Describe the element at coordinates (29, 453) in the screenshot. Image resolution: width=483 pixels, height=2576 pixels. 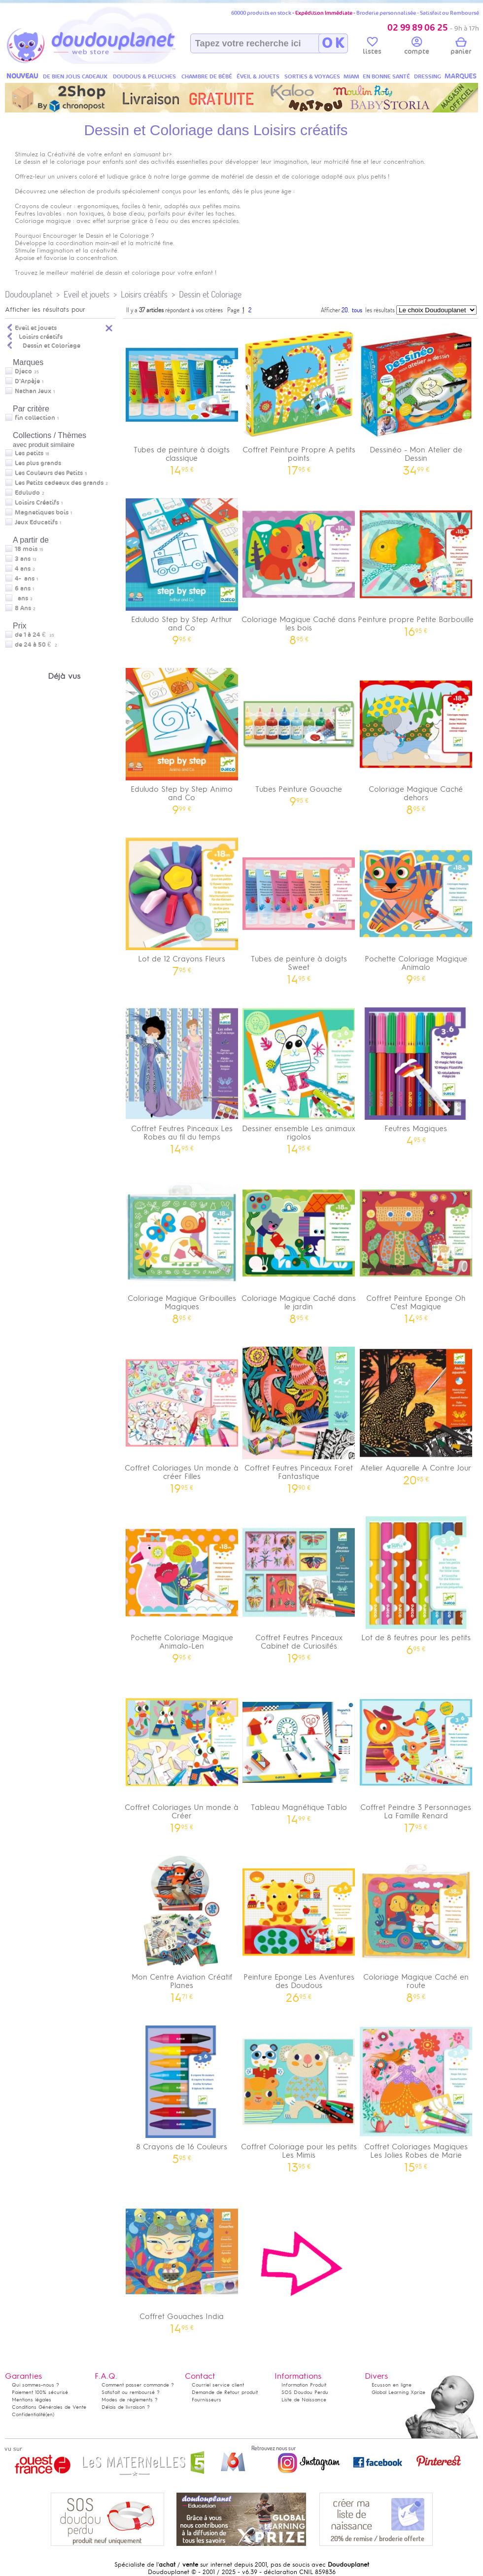
I see `Les petits` at that location.